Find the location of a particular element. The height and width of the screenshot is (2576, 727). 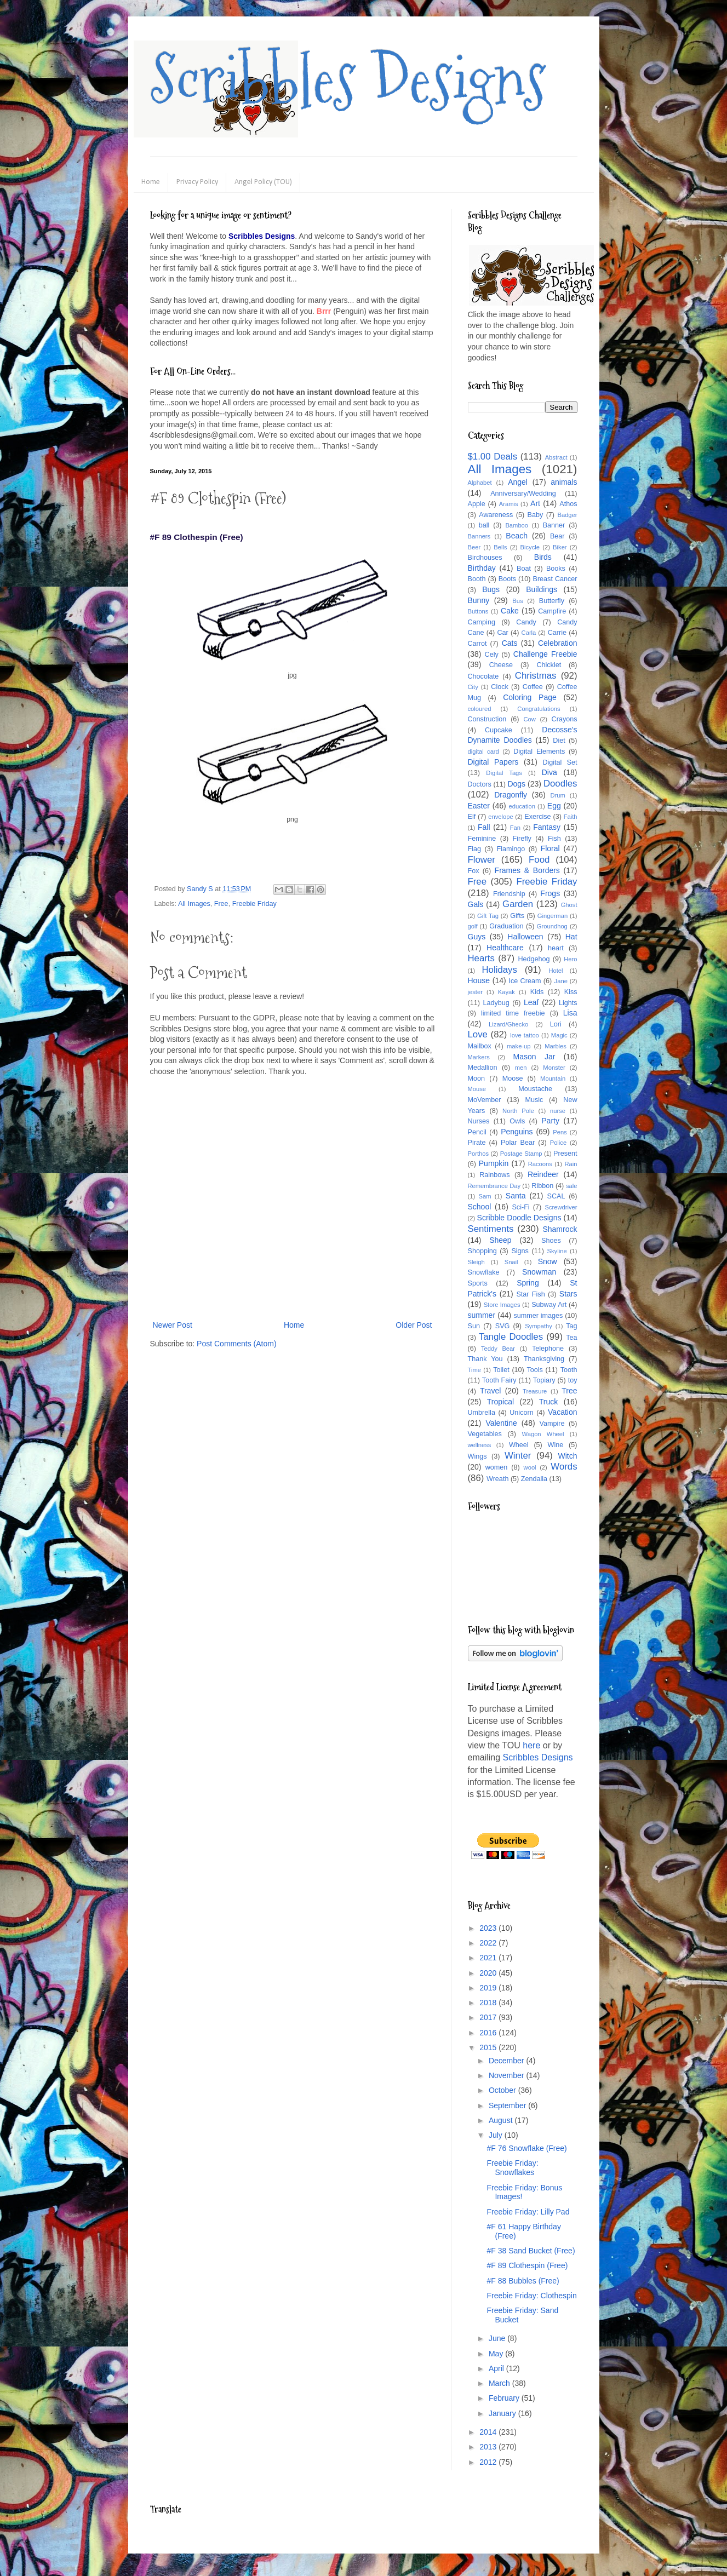

Chocolate is located at coordinates (483, 676).